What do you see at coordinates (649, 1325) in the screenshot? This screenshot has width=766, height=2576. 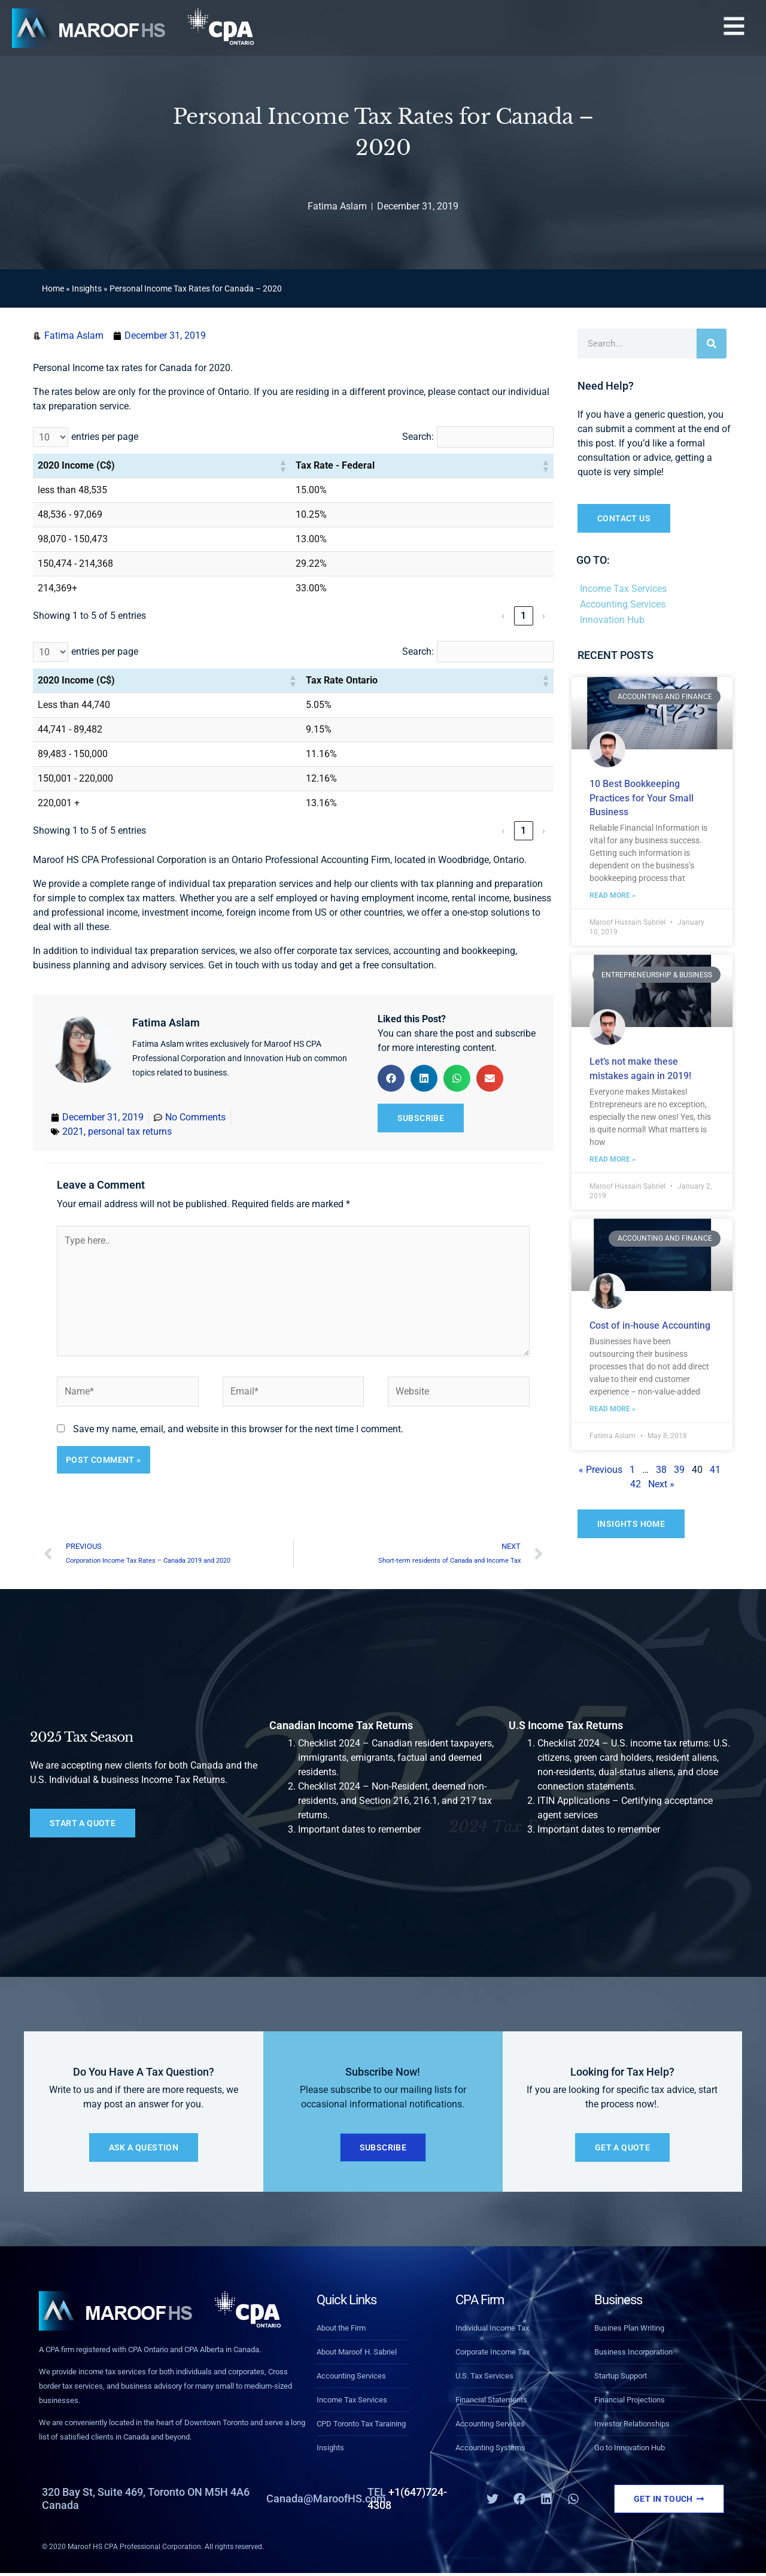 I see `Cost of in-house Accounting` at bounding box center [649, 1325].